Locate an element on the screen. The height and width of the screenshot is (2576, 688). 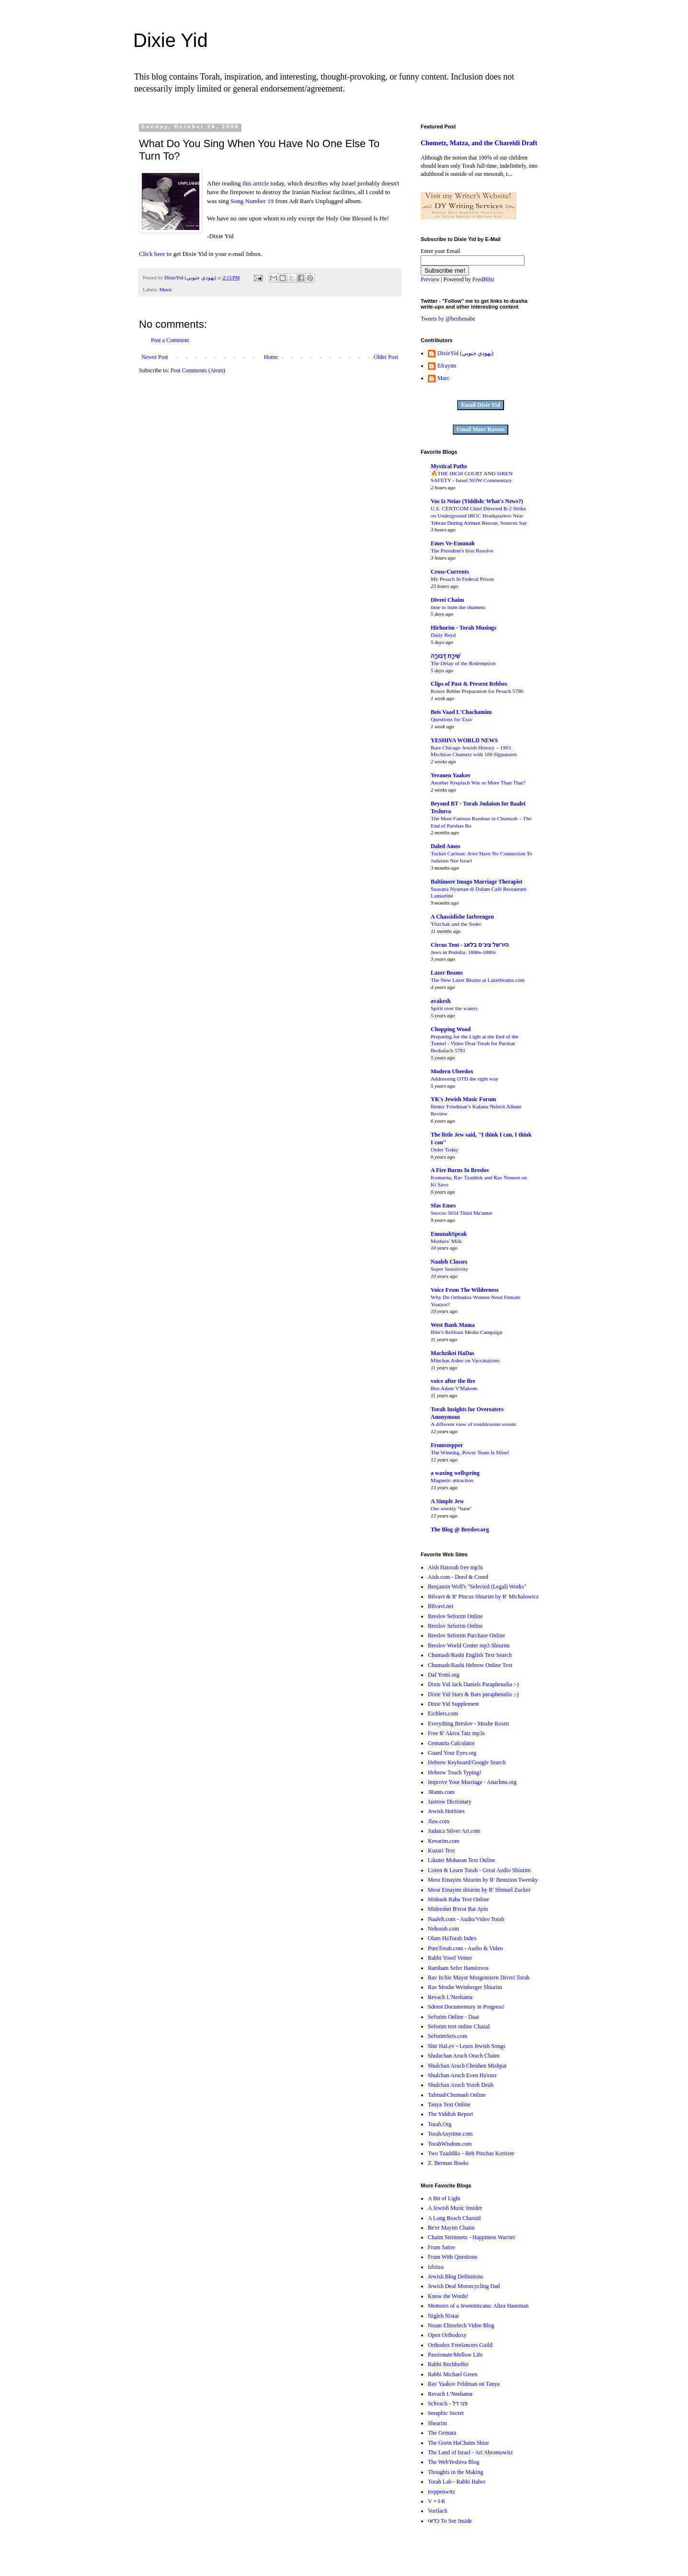
Midrash Raba Text Online is located at coordinates (458, 1899).